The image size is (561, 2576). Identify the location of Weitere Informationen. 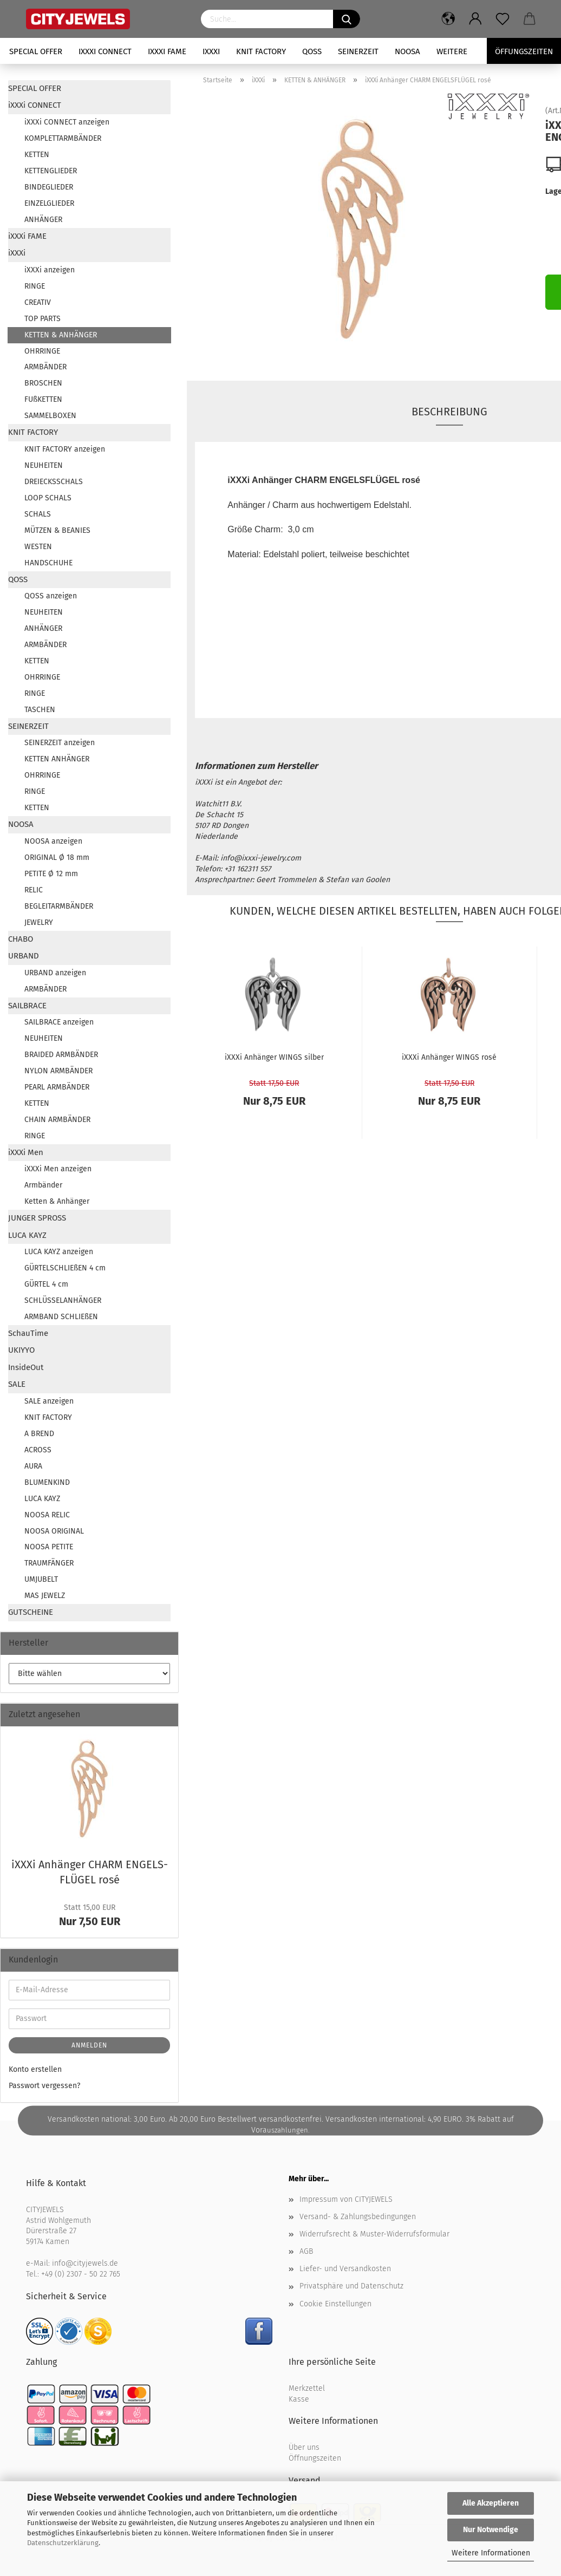
(491, 2553).